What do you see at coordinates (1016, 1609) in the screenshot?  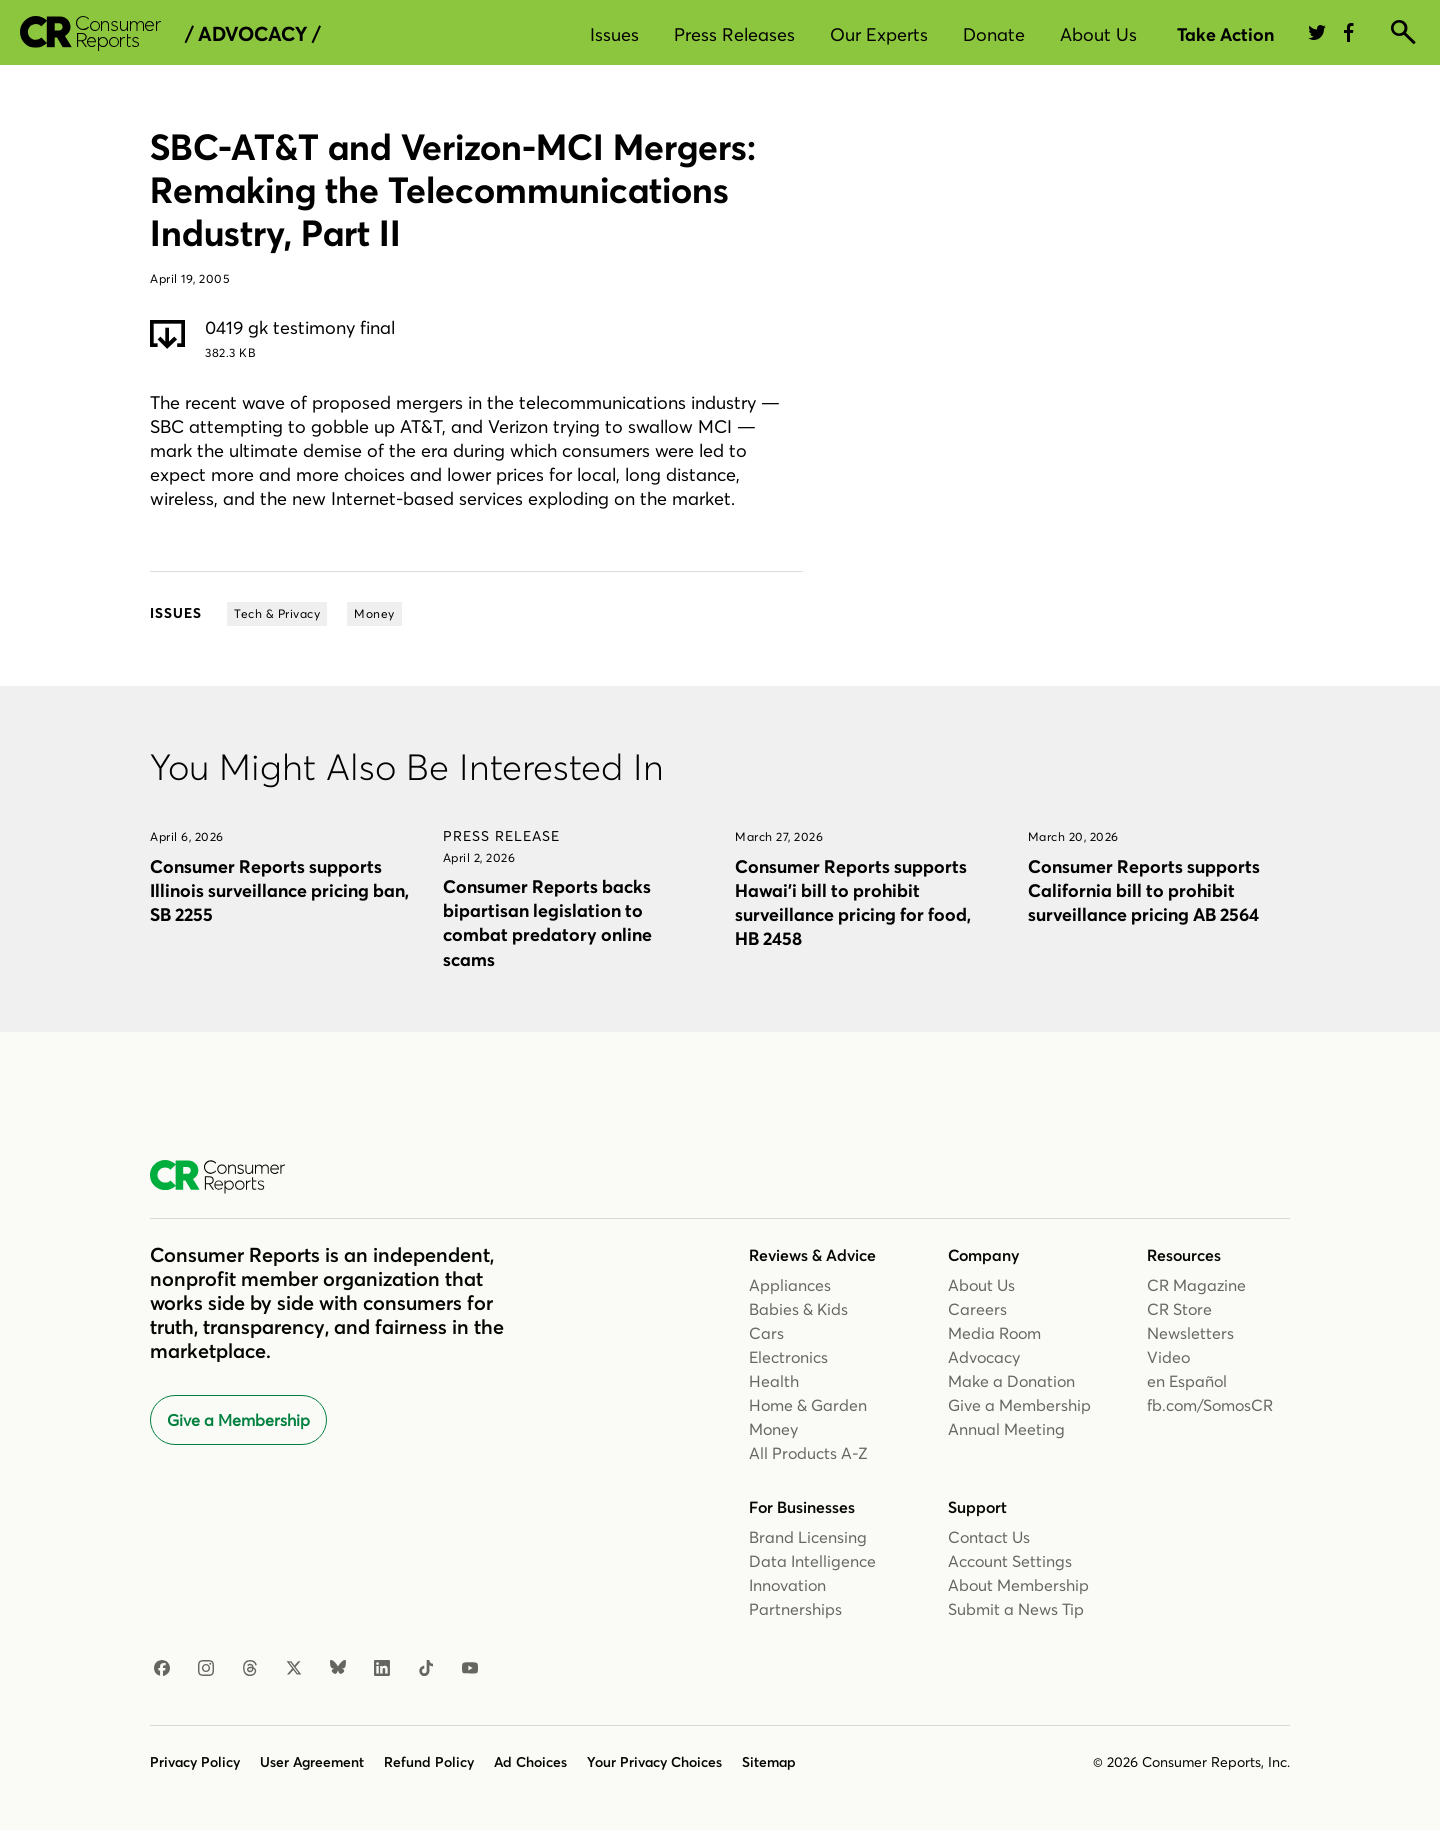 I see `Submit a News Tip` at bounding box center [1016, 1609].